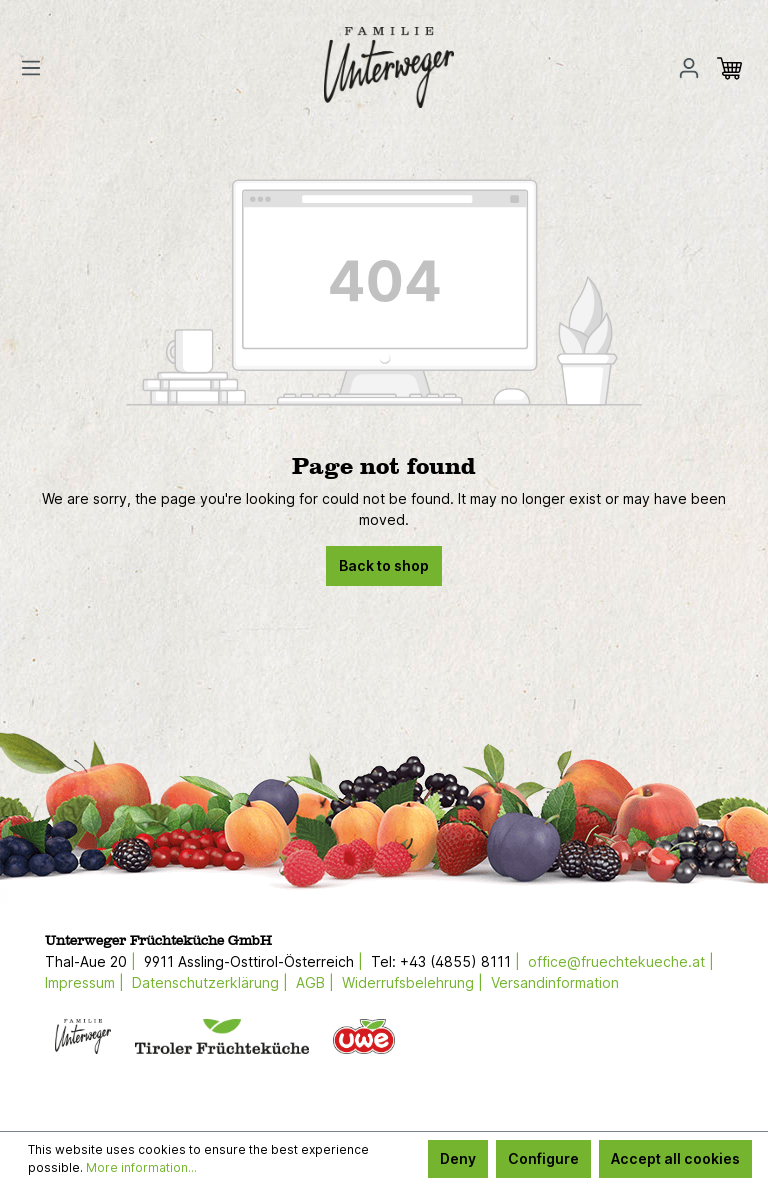 This screenshot has height=1186, width=768. What do you see at coordinates (310, 982) in the screenshot?
I see `AGB` at bounding box center [310, 982].